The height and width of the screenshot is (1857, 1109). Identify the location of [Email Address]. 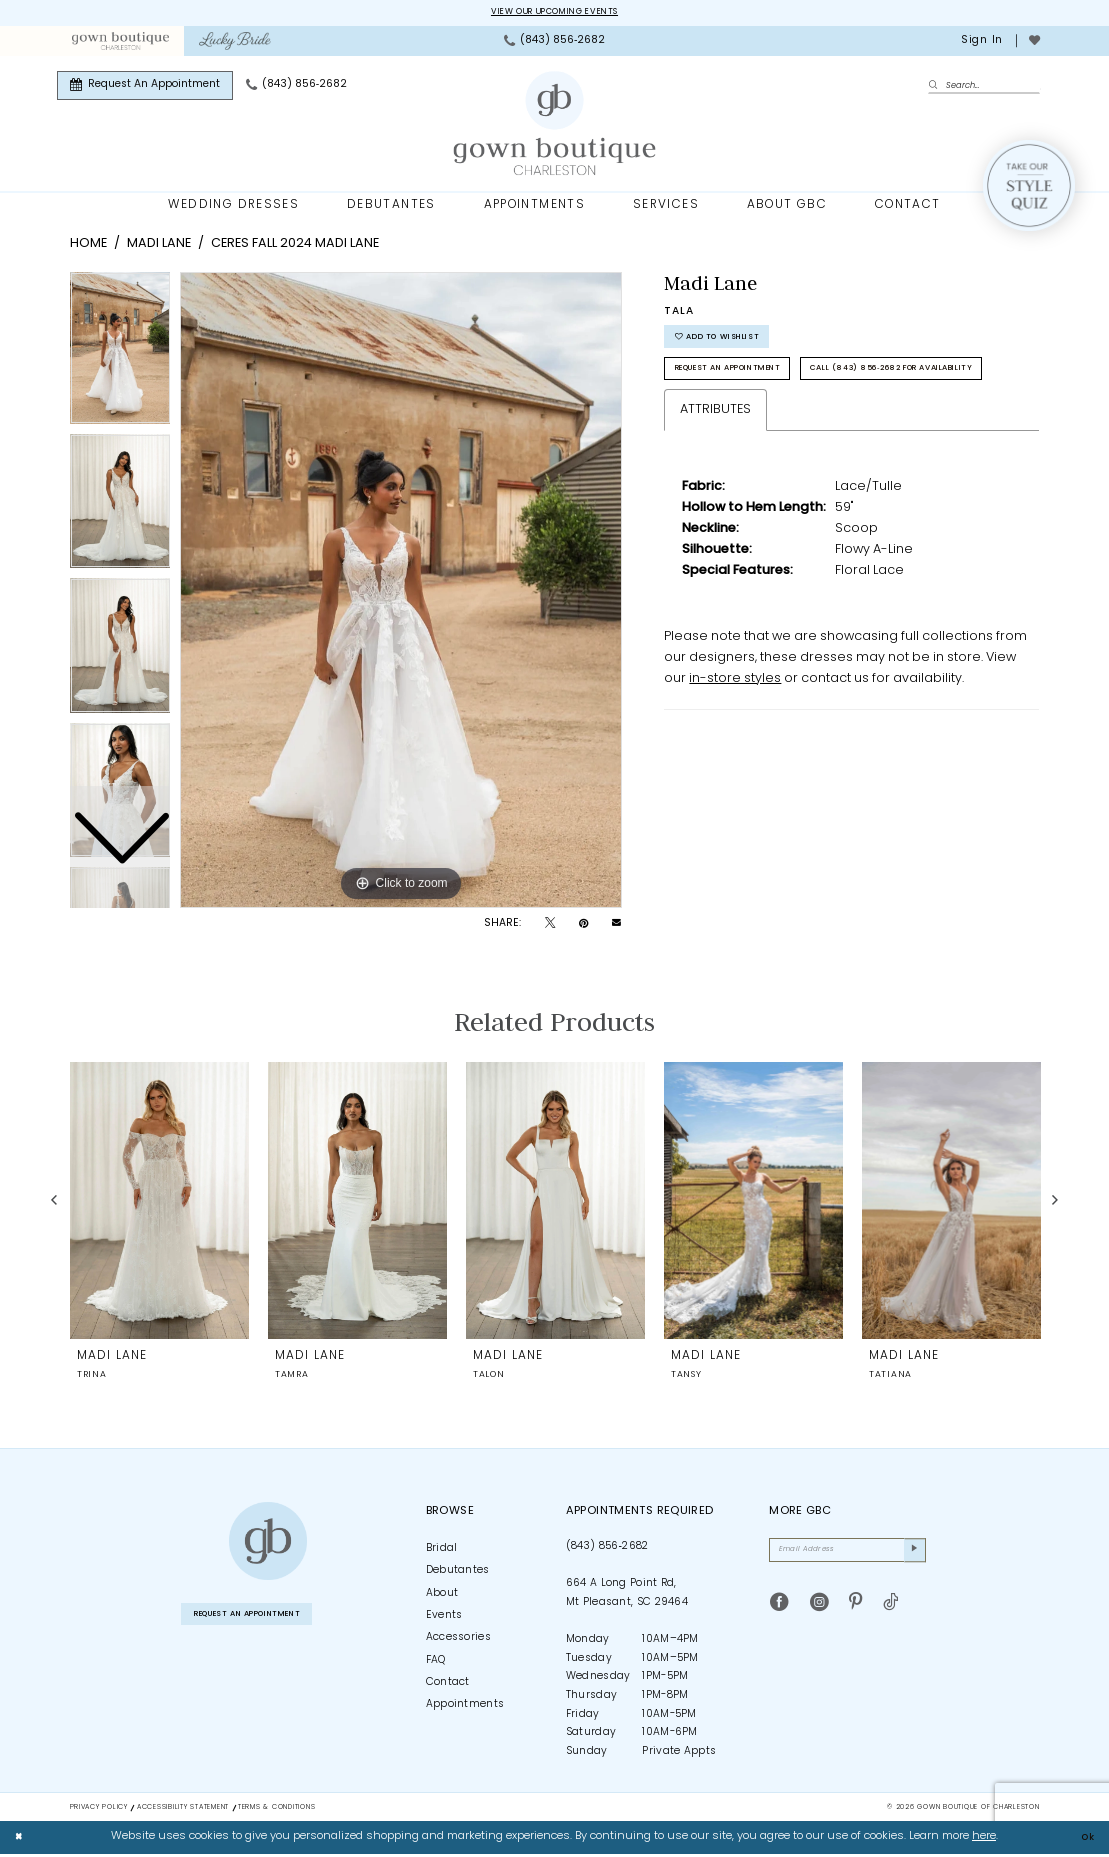
(847, 1556).